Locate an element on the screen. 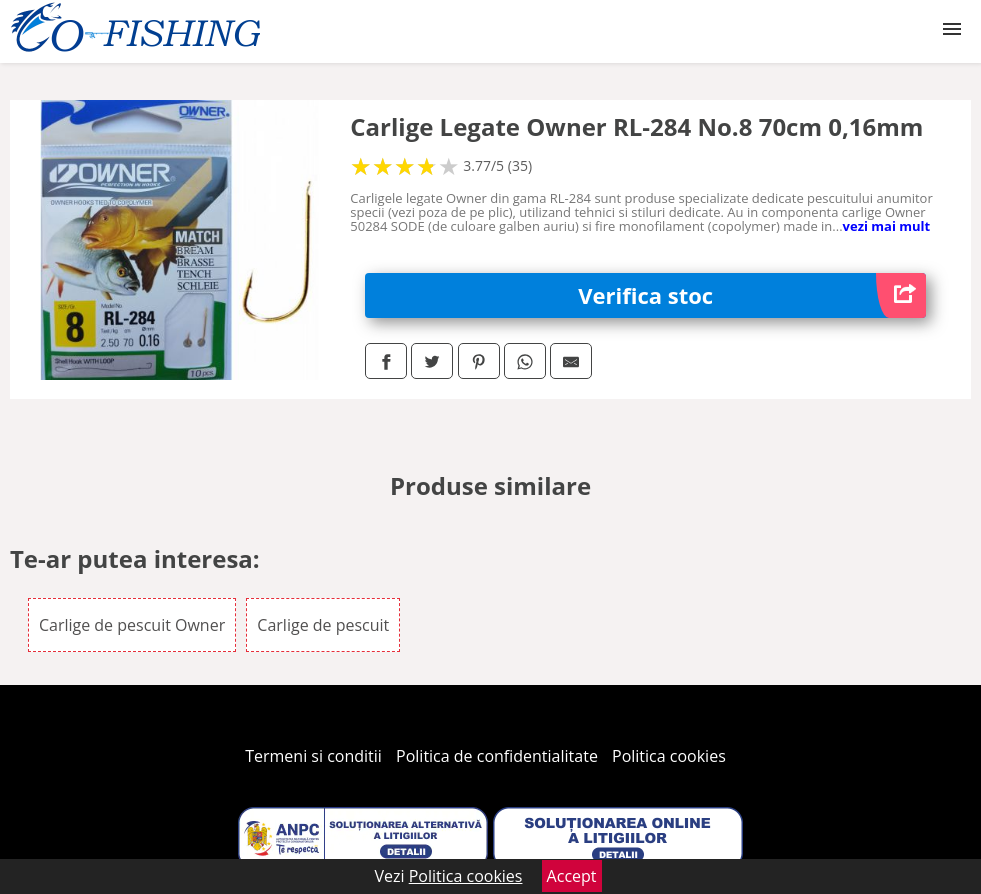 The image size is (981, 894). Politica de confidentialitate is located at coordinates (497, 756).